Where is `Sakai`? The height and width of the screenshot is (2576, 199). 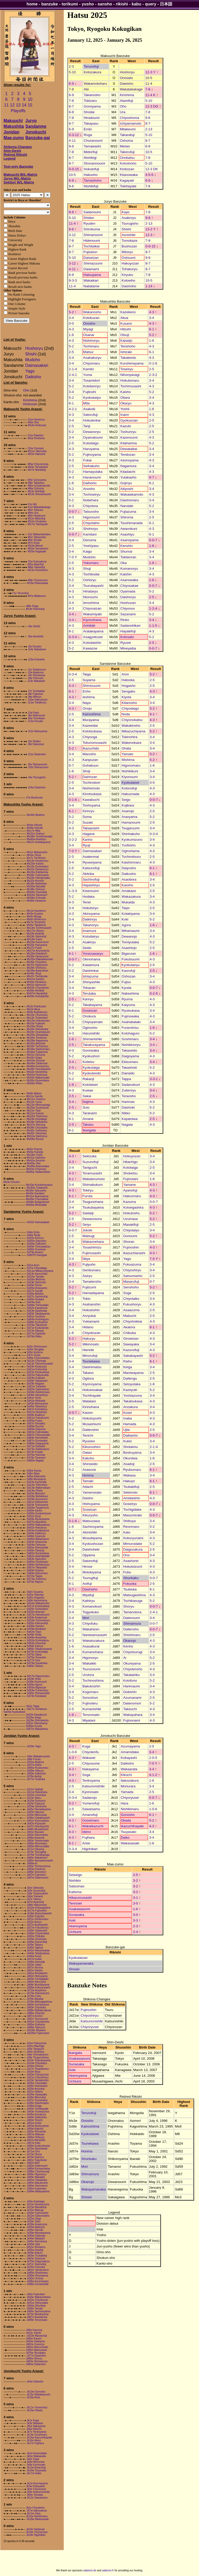 Sakai is located at coordinates (87, 1096).